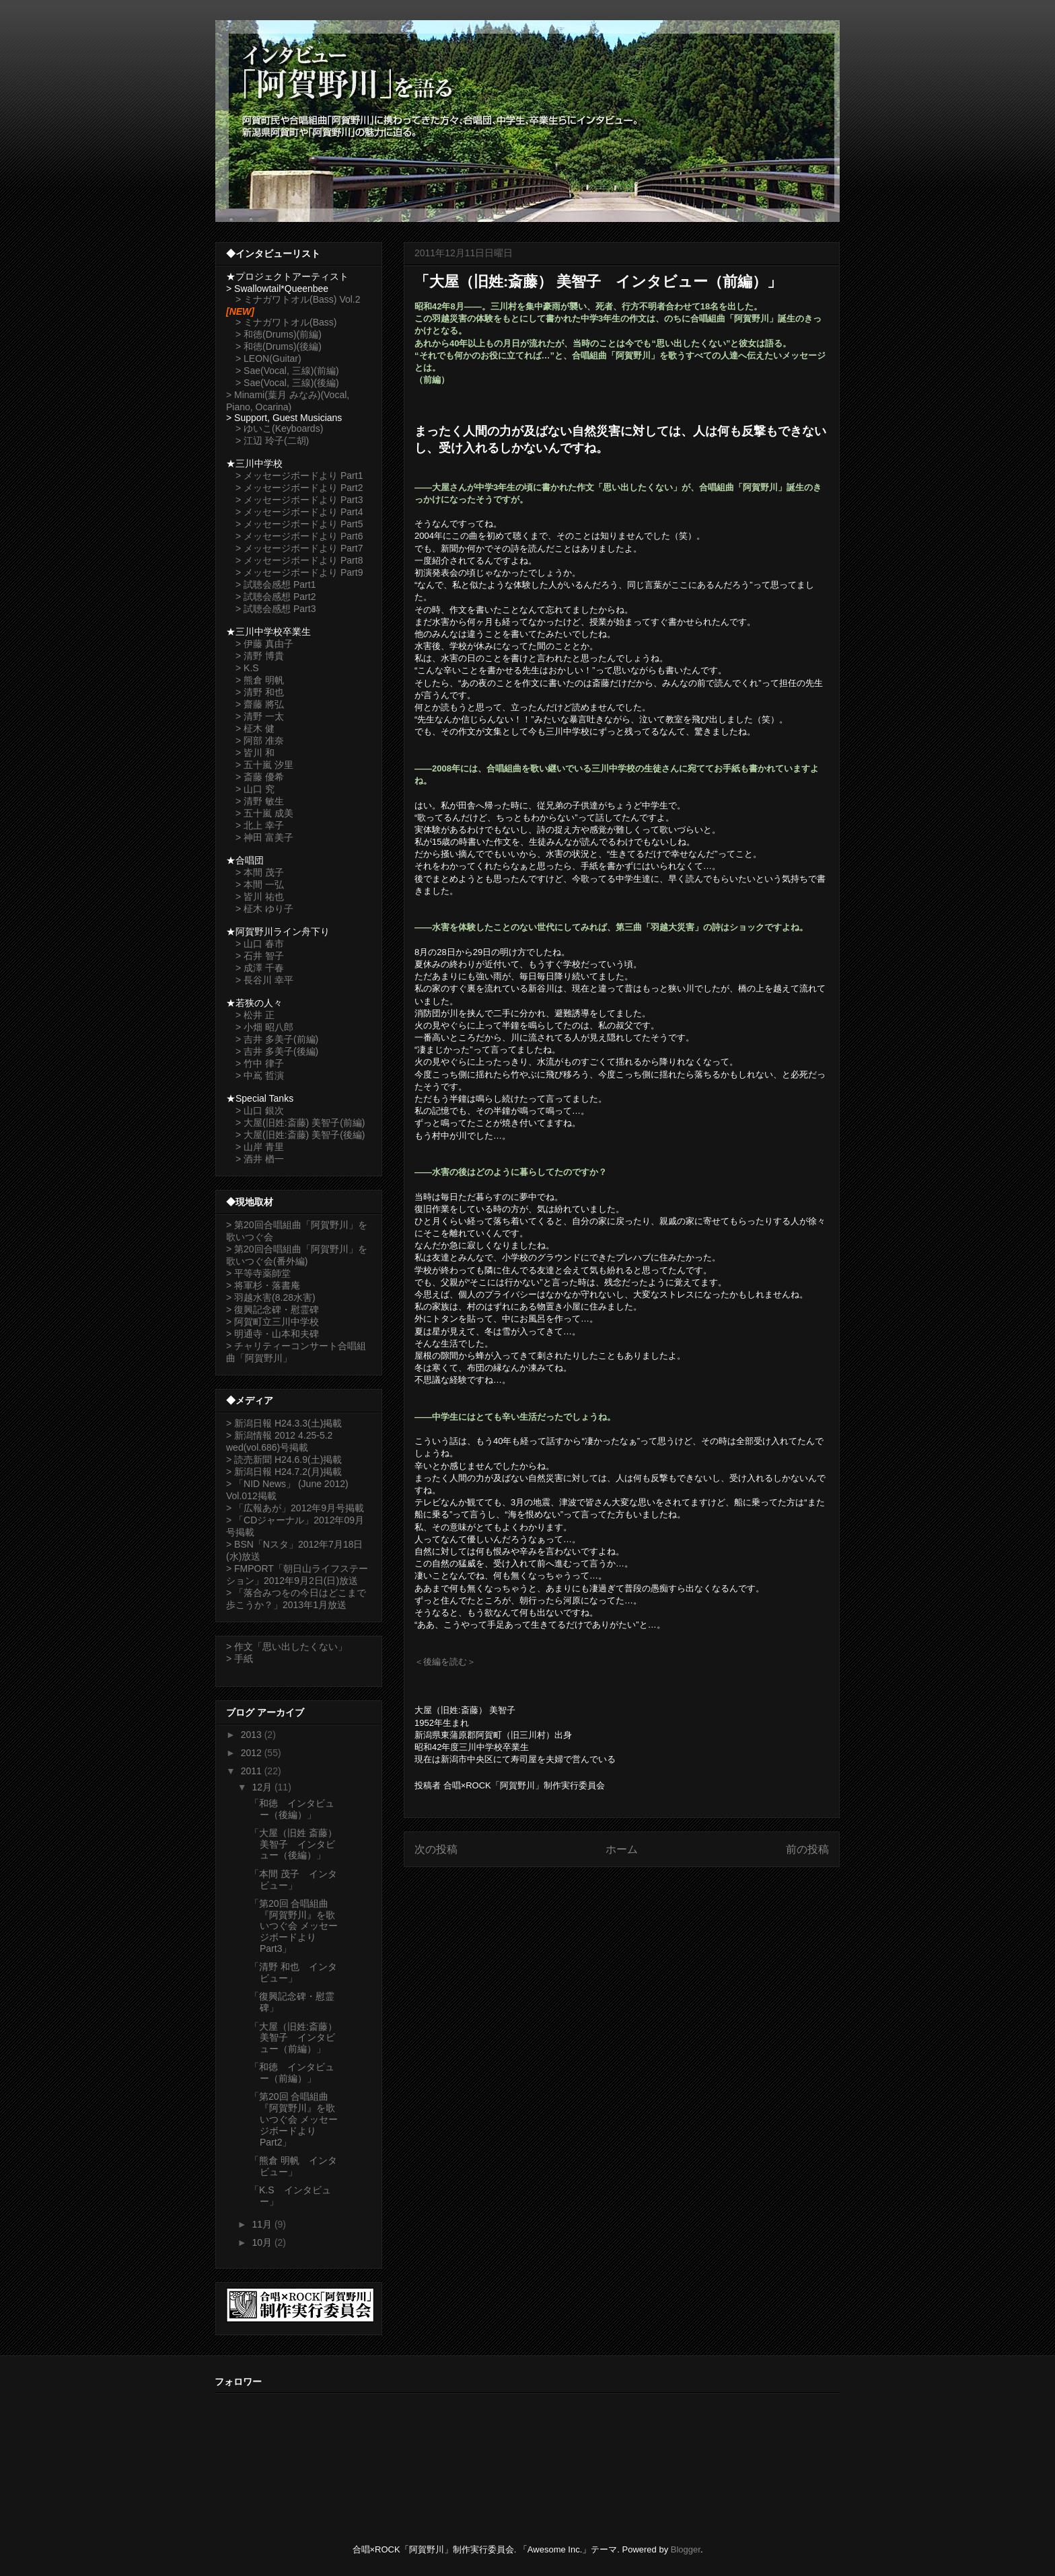  I want to click on > 長谷川 幸平, so click(264, 980).